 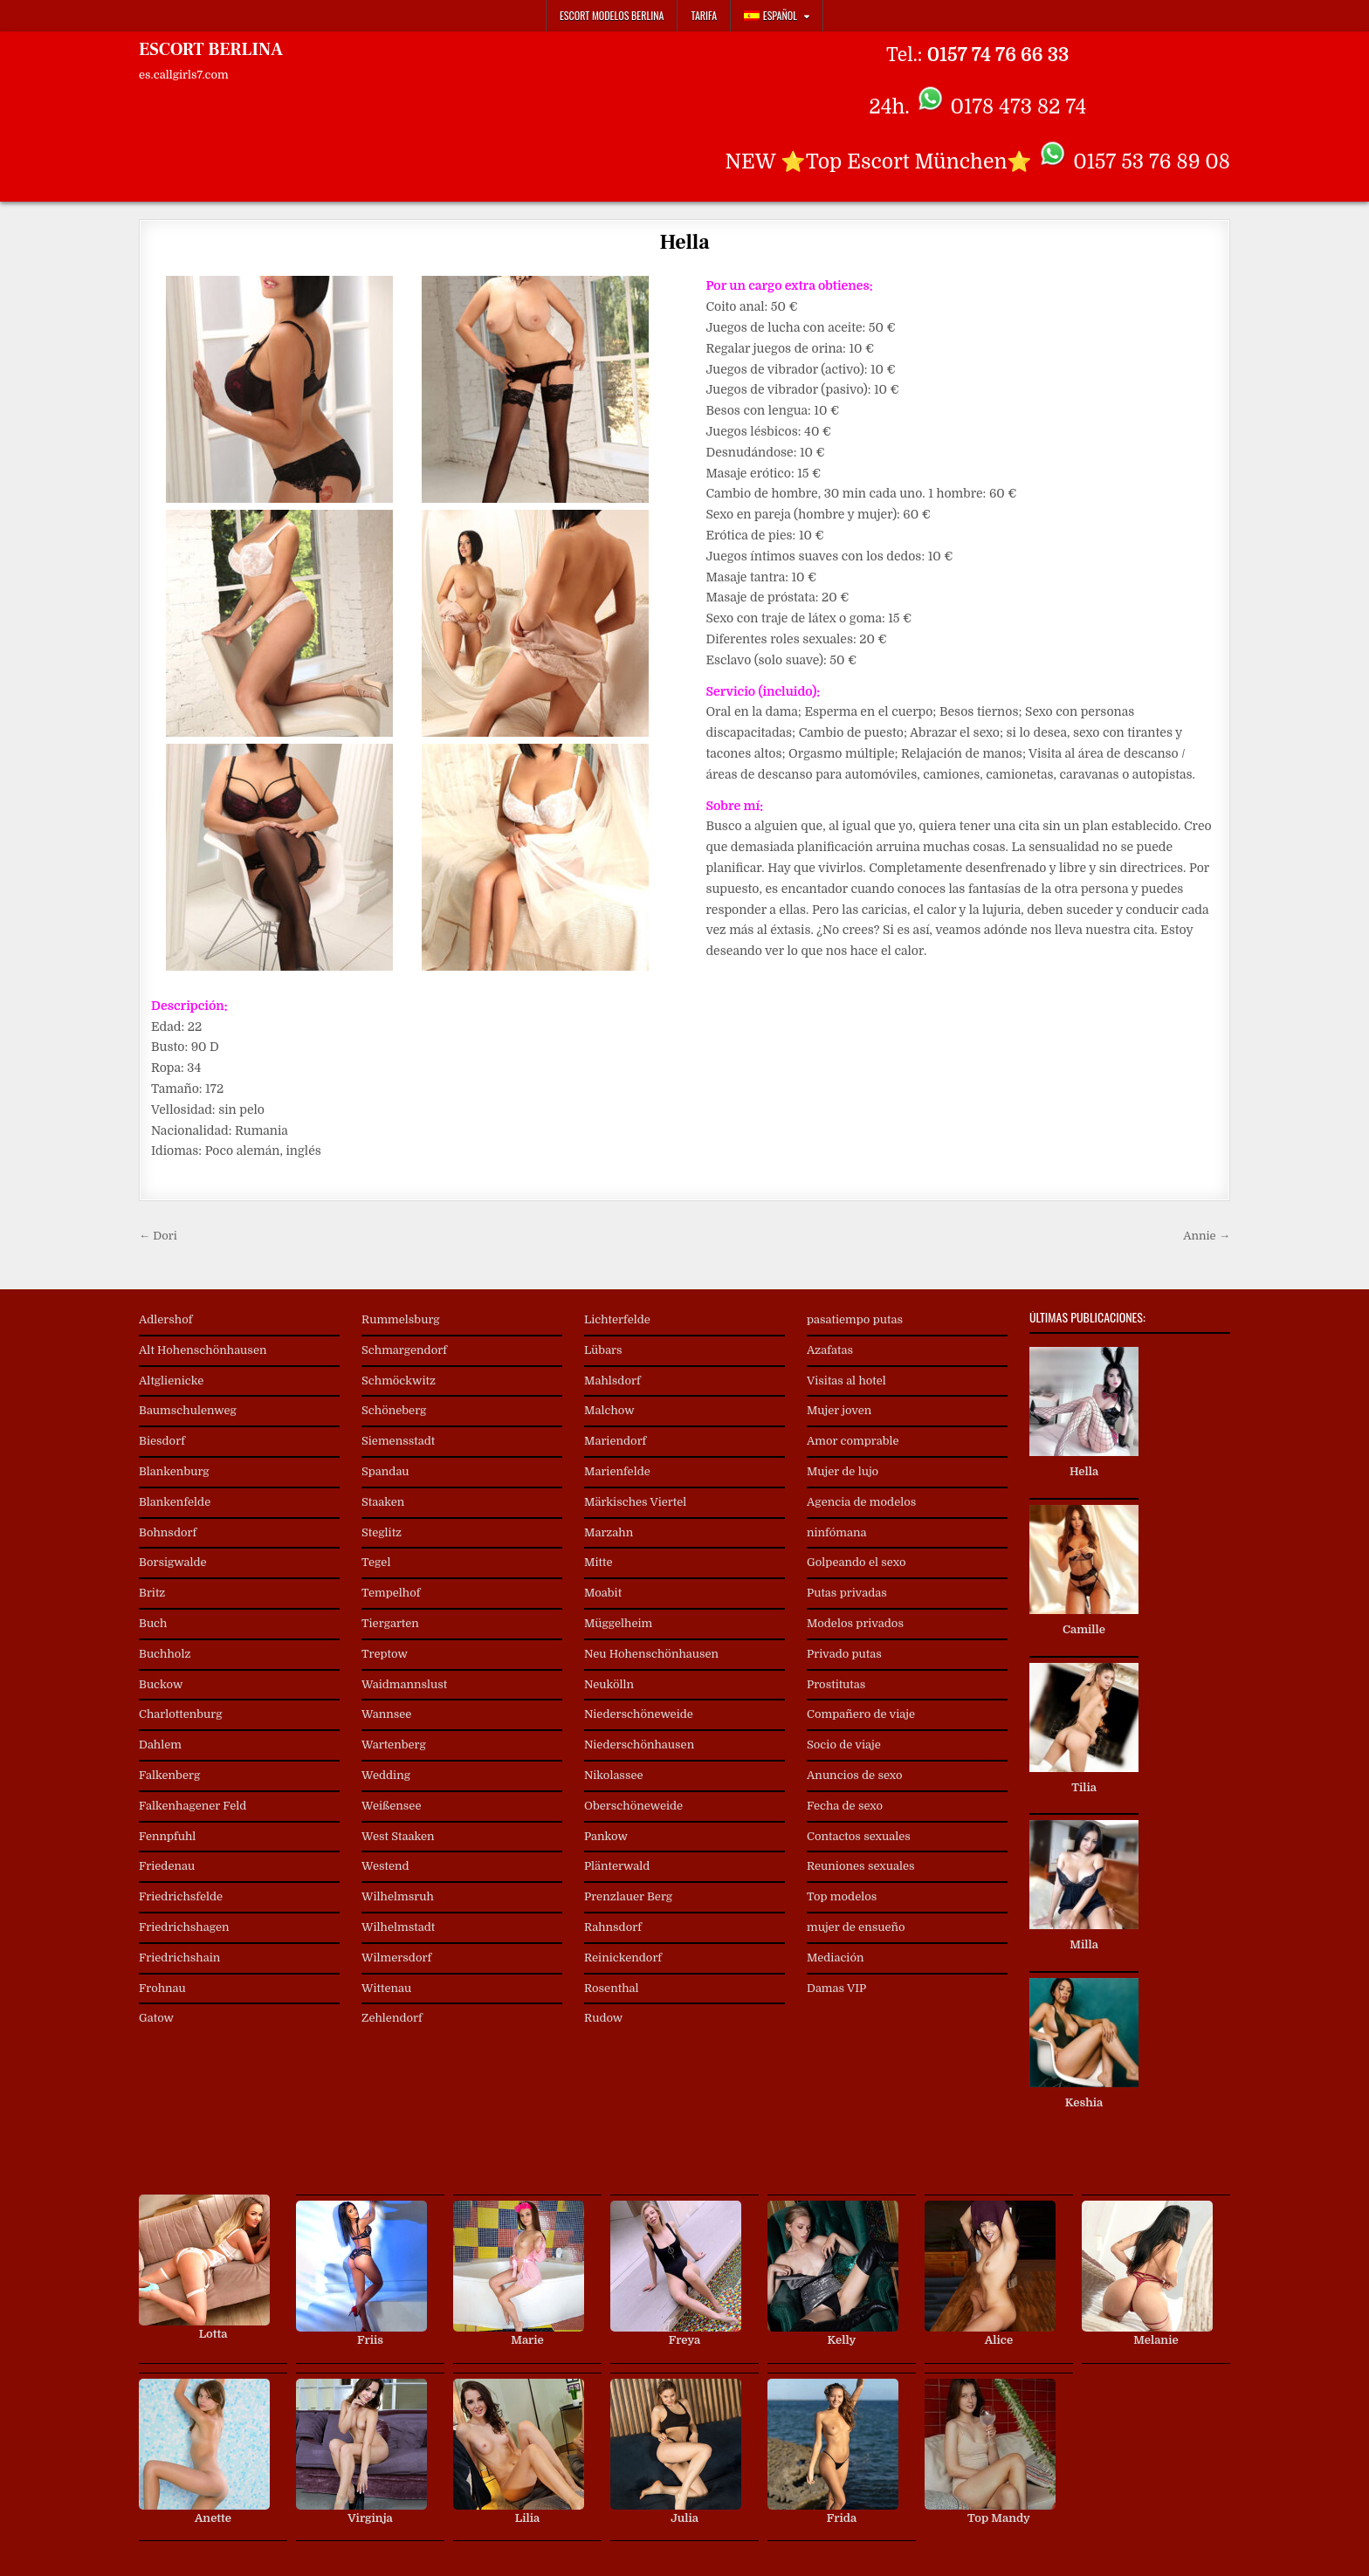 I want to click on Charlottenburg, so click(x=181, y=1714).